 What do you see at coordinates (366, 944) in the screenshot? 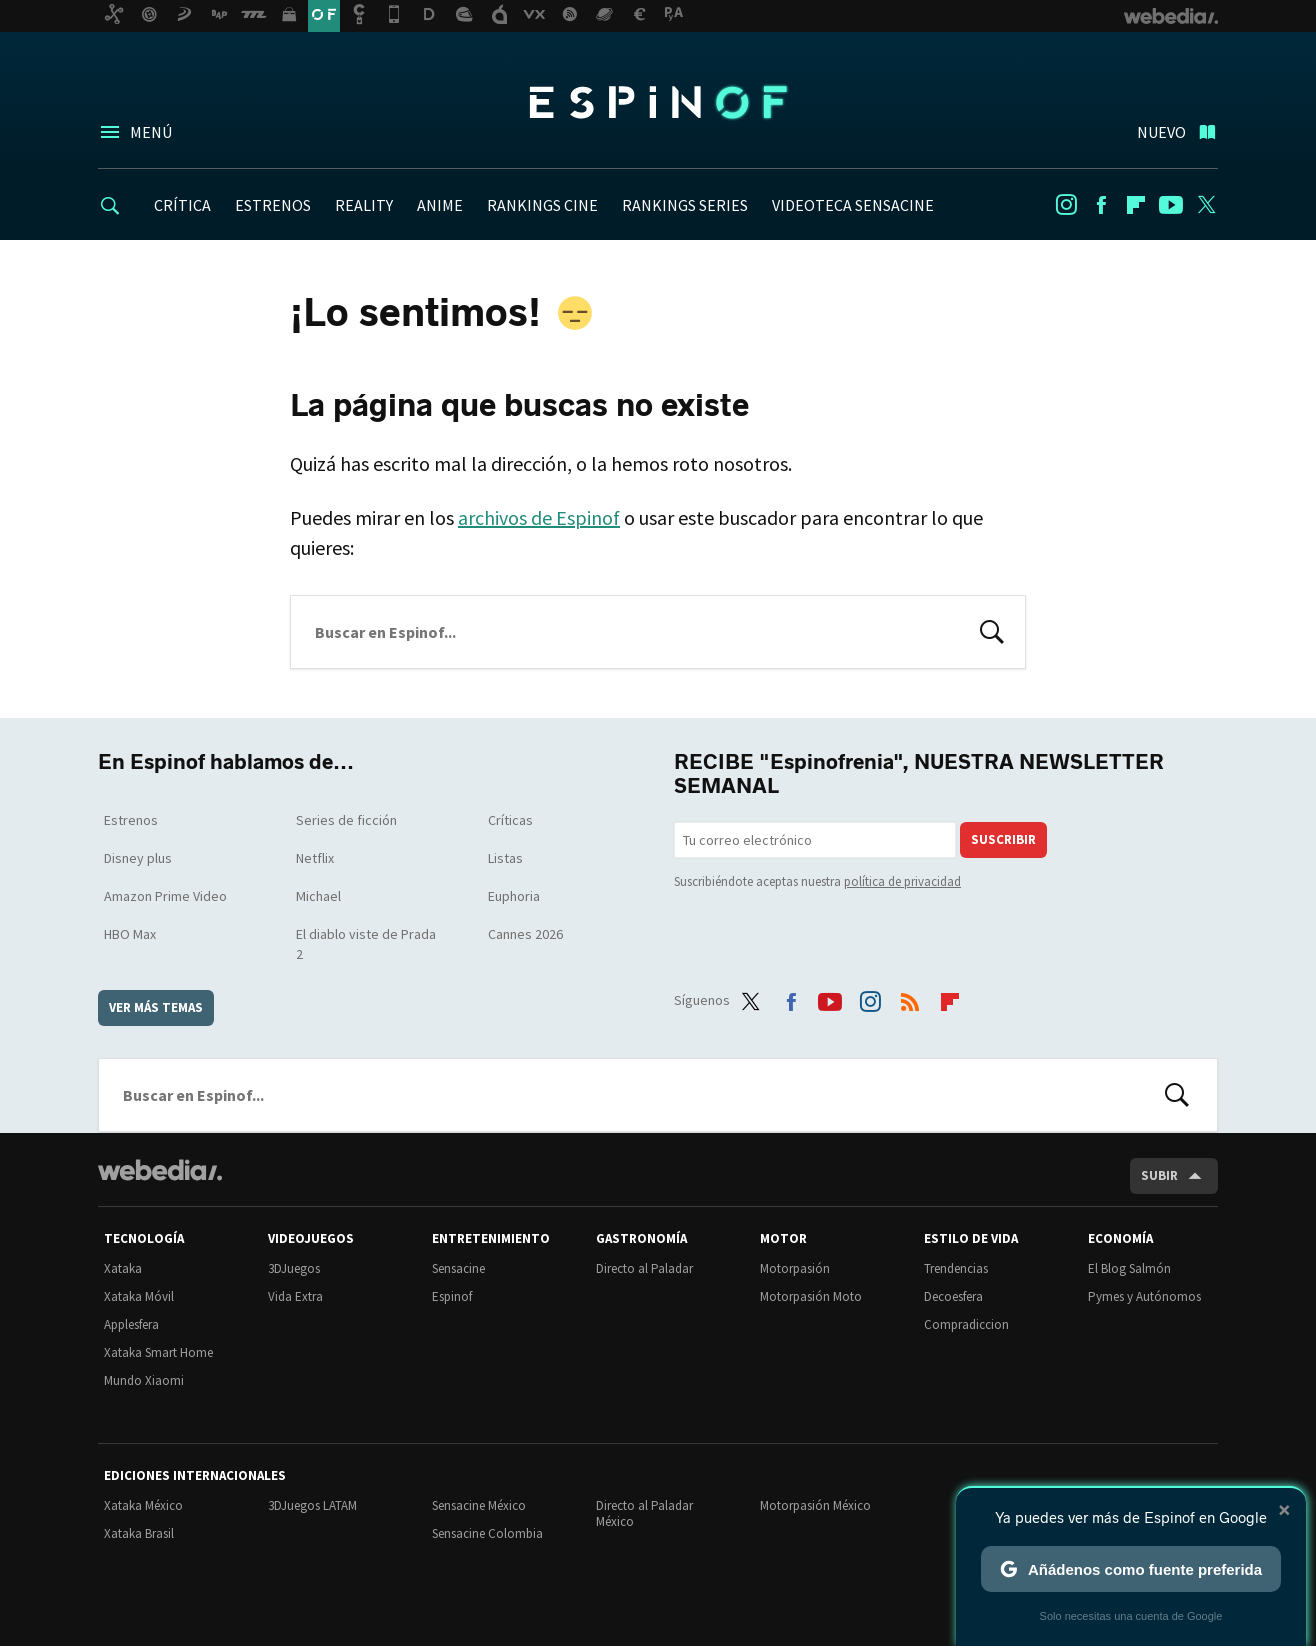
I see `El diablo viste de Prada 2` at bounding box center [366, 944].